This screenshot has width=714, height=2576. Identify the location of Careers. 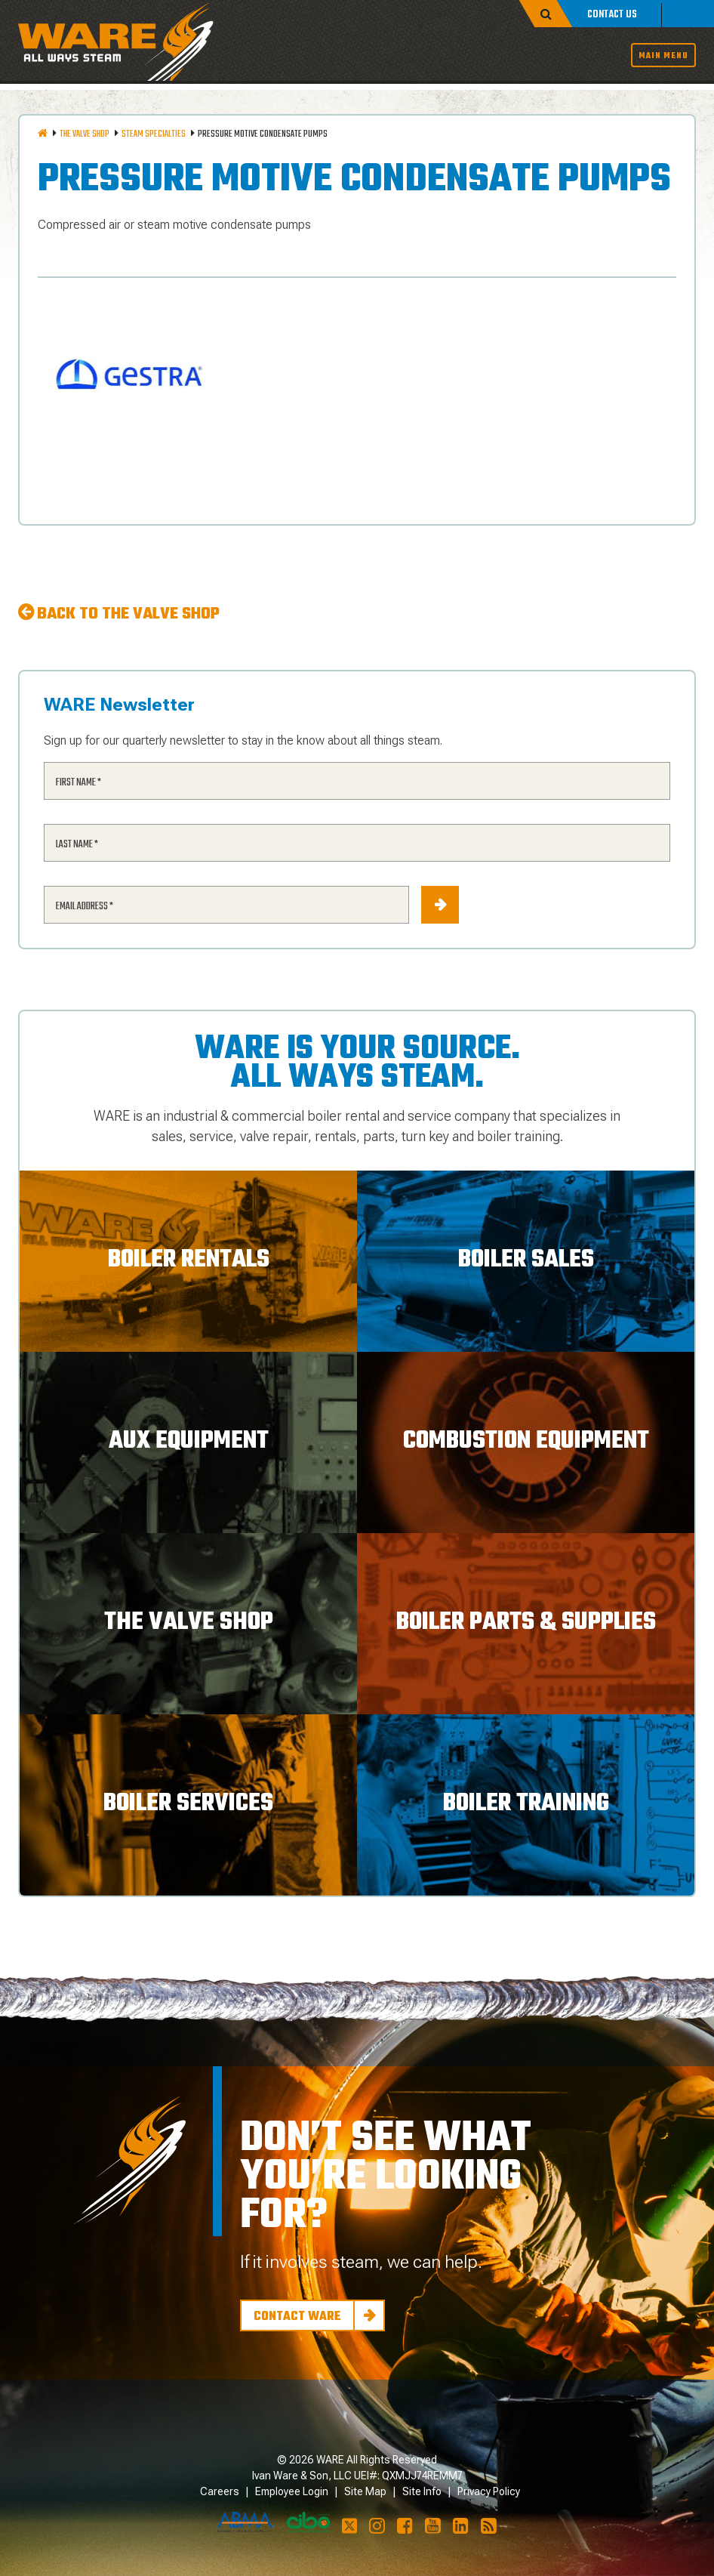
(219, 2491).